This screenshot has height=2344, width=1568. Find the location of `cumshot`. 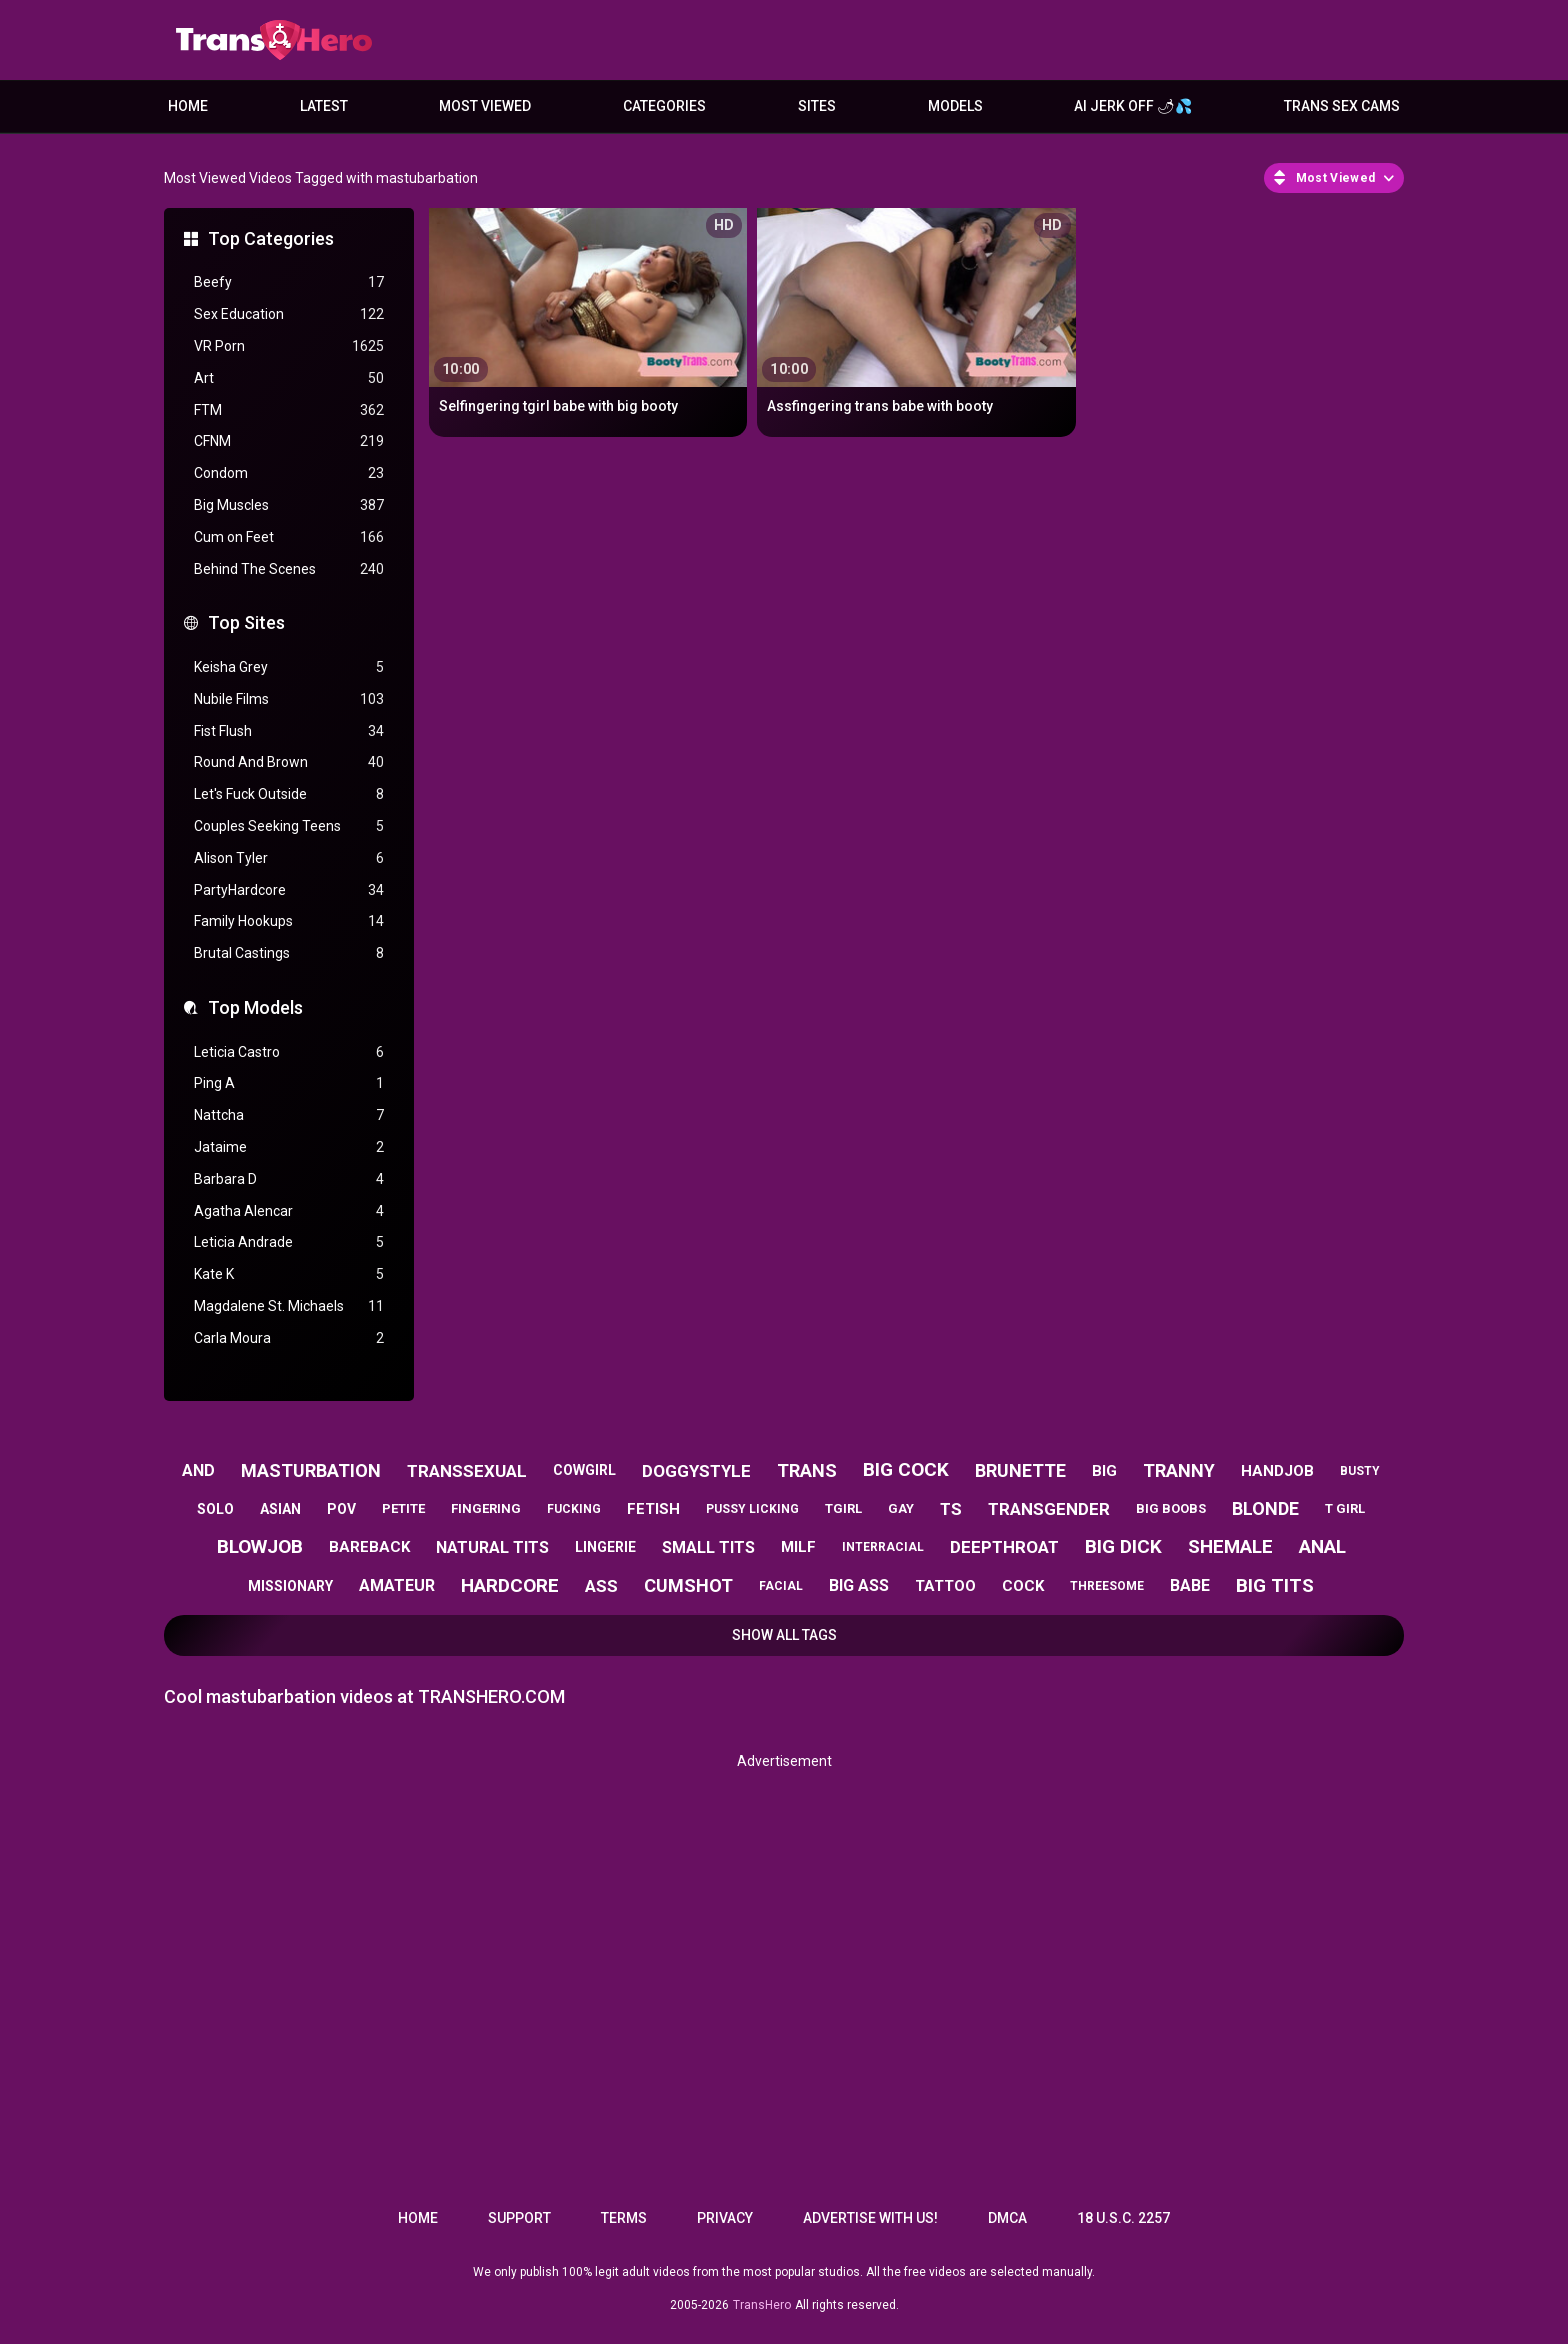

cumshot is located at coordinates (688, 1585).